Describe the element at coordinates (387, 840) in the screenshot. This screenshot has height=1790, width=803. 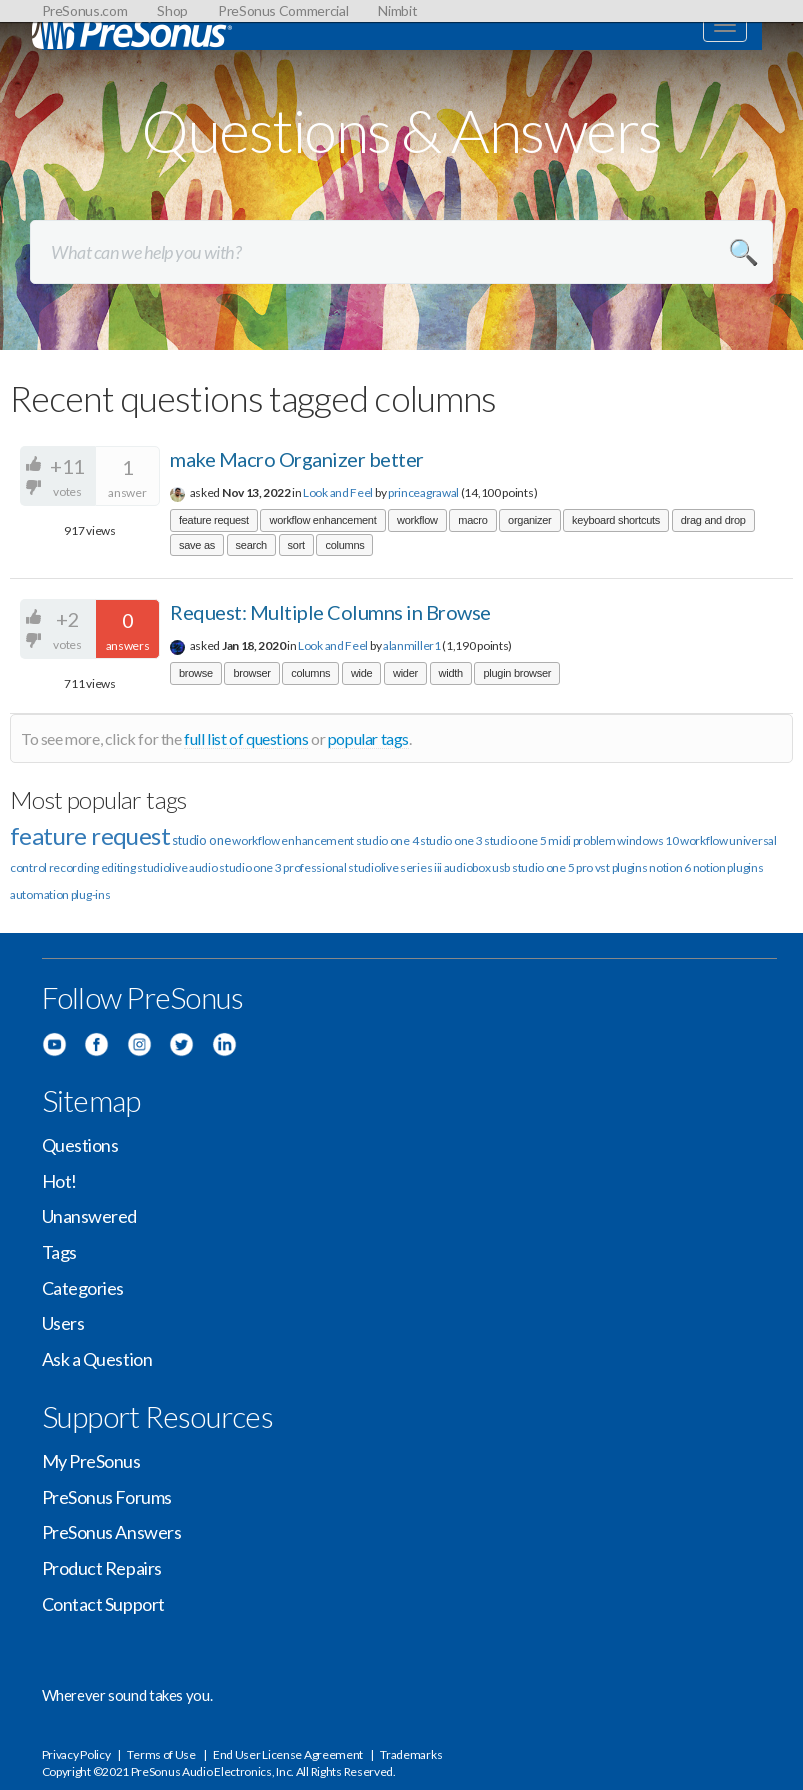
I see `studio one 4` at that location.